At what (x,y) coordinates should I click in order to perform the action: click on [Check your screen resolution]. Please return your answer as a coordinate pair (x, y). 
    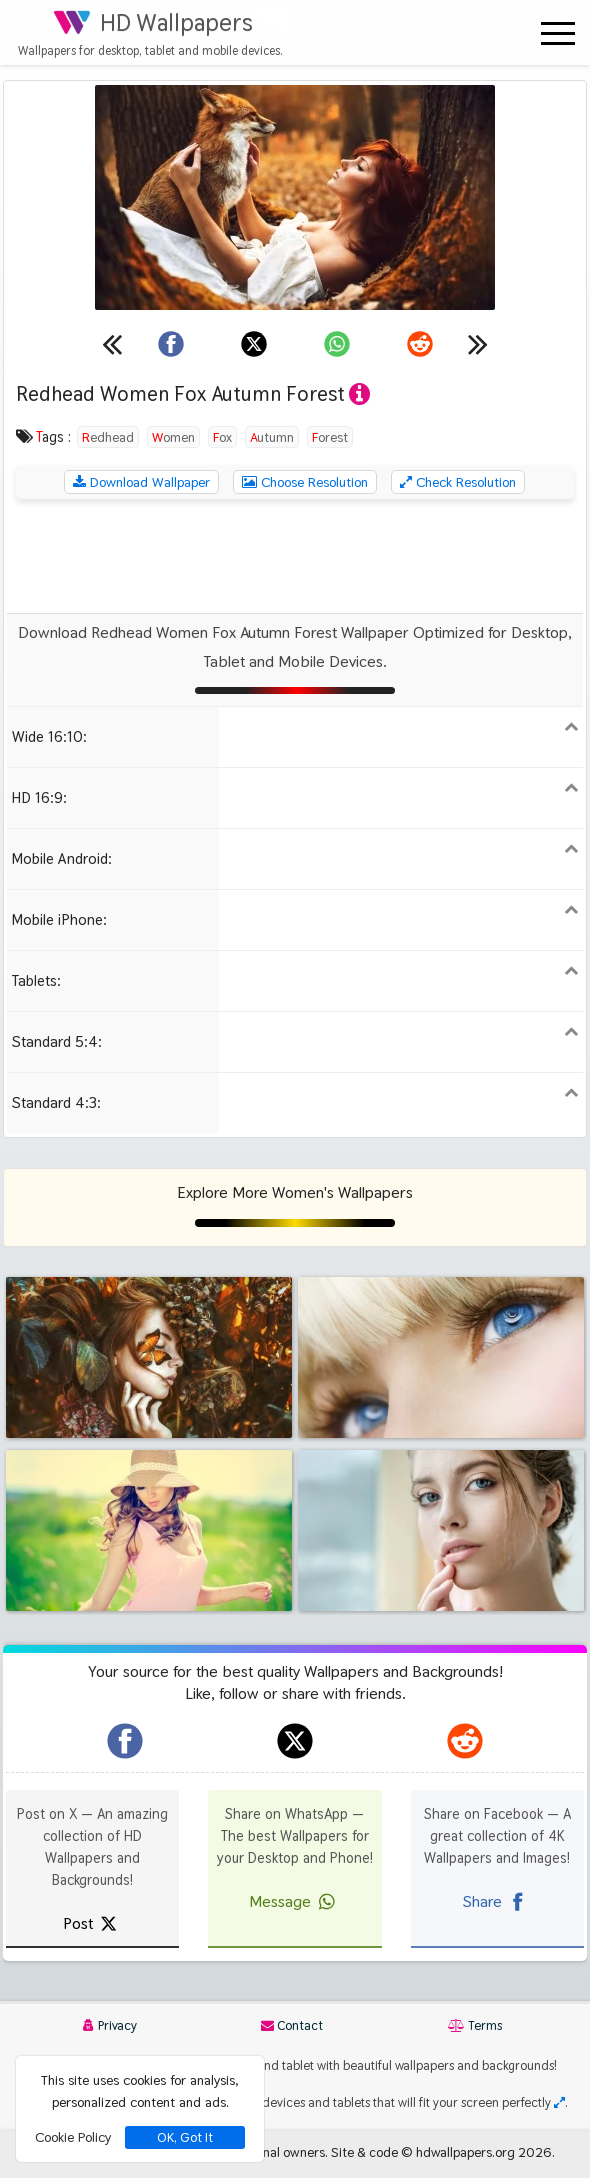
    Looking at the image, I should click on (559, 2102).